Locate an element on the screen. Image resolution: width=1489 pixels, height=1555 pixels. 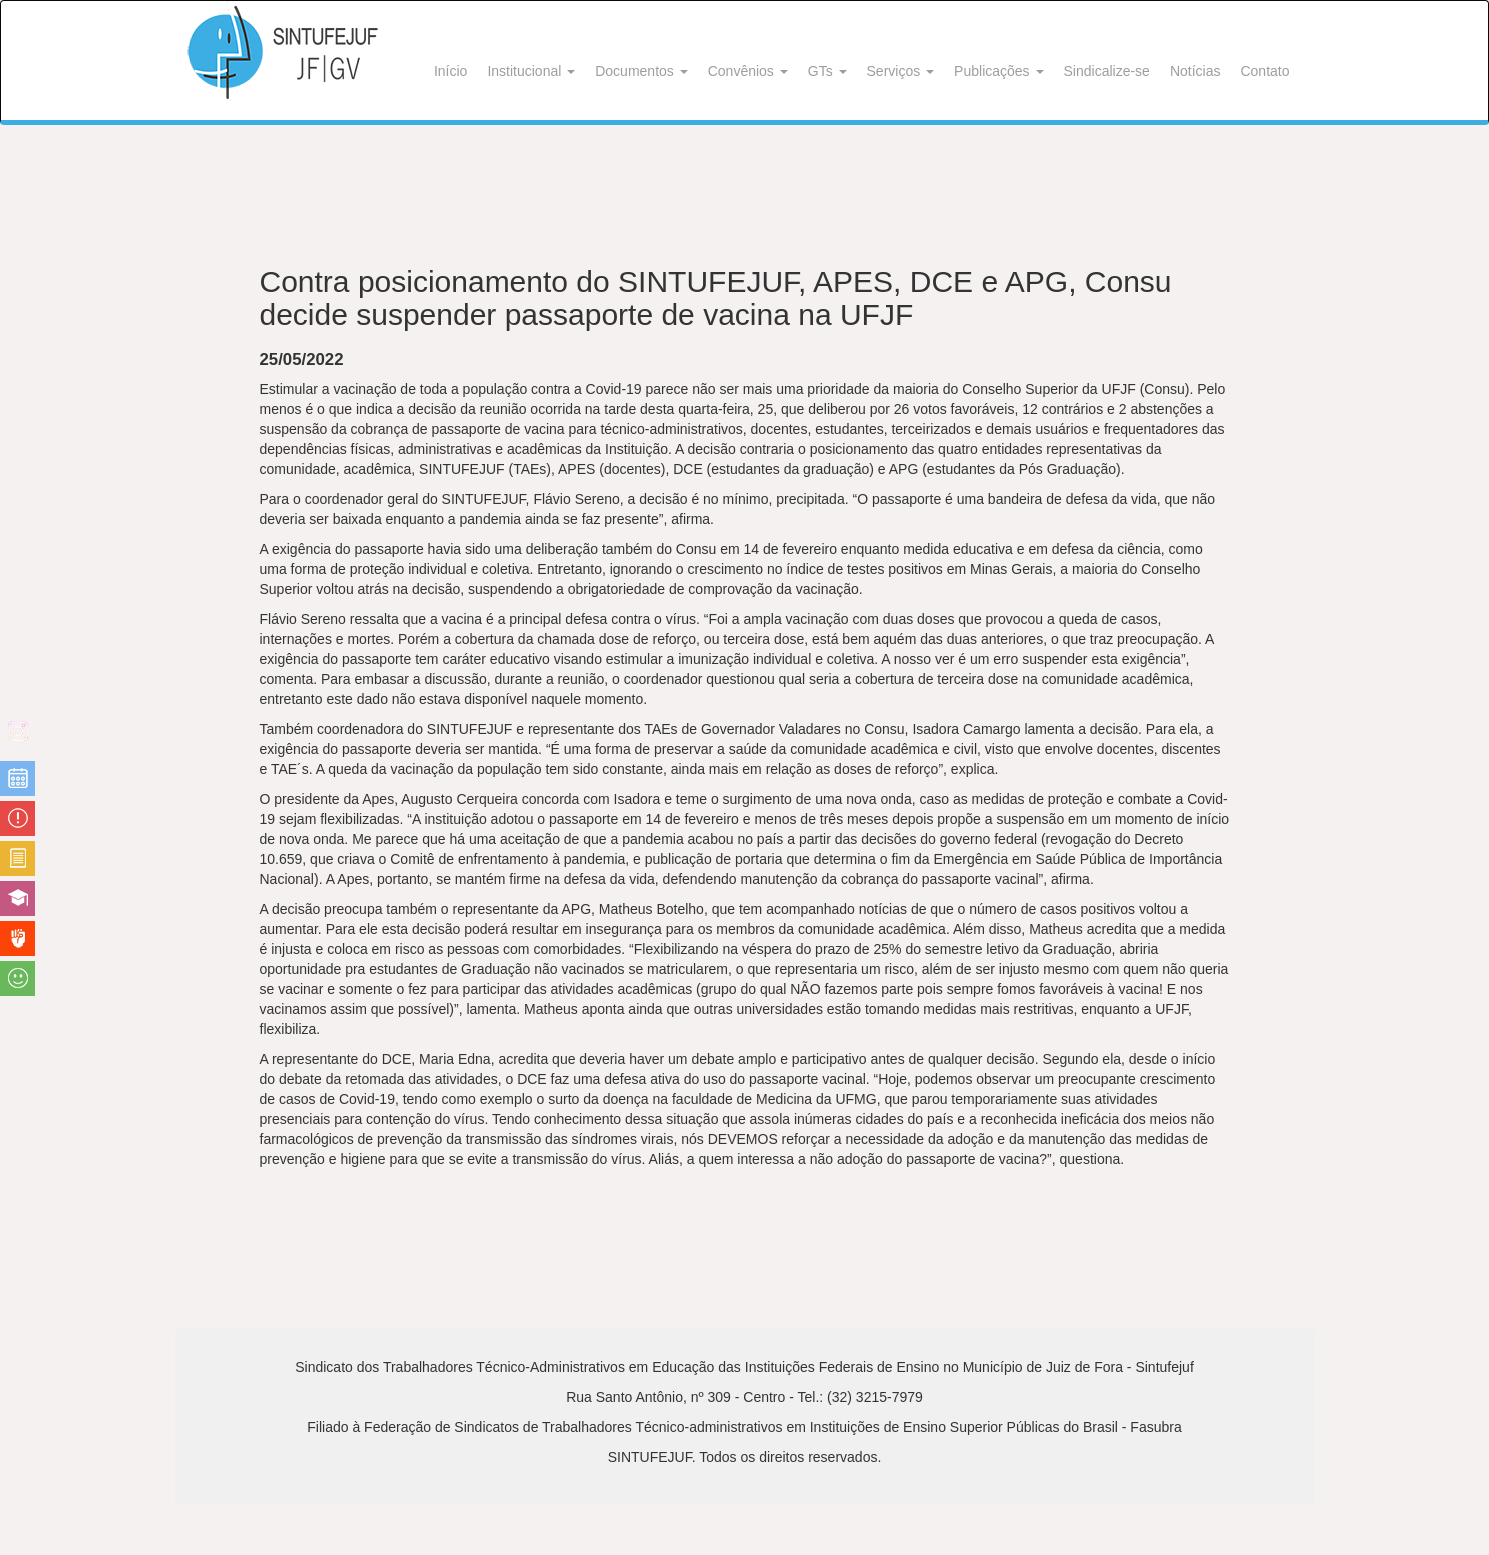
Notícias is located at coordinates (1195, 71).